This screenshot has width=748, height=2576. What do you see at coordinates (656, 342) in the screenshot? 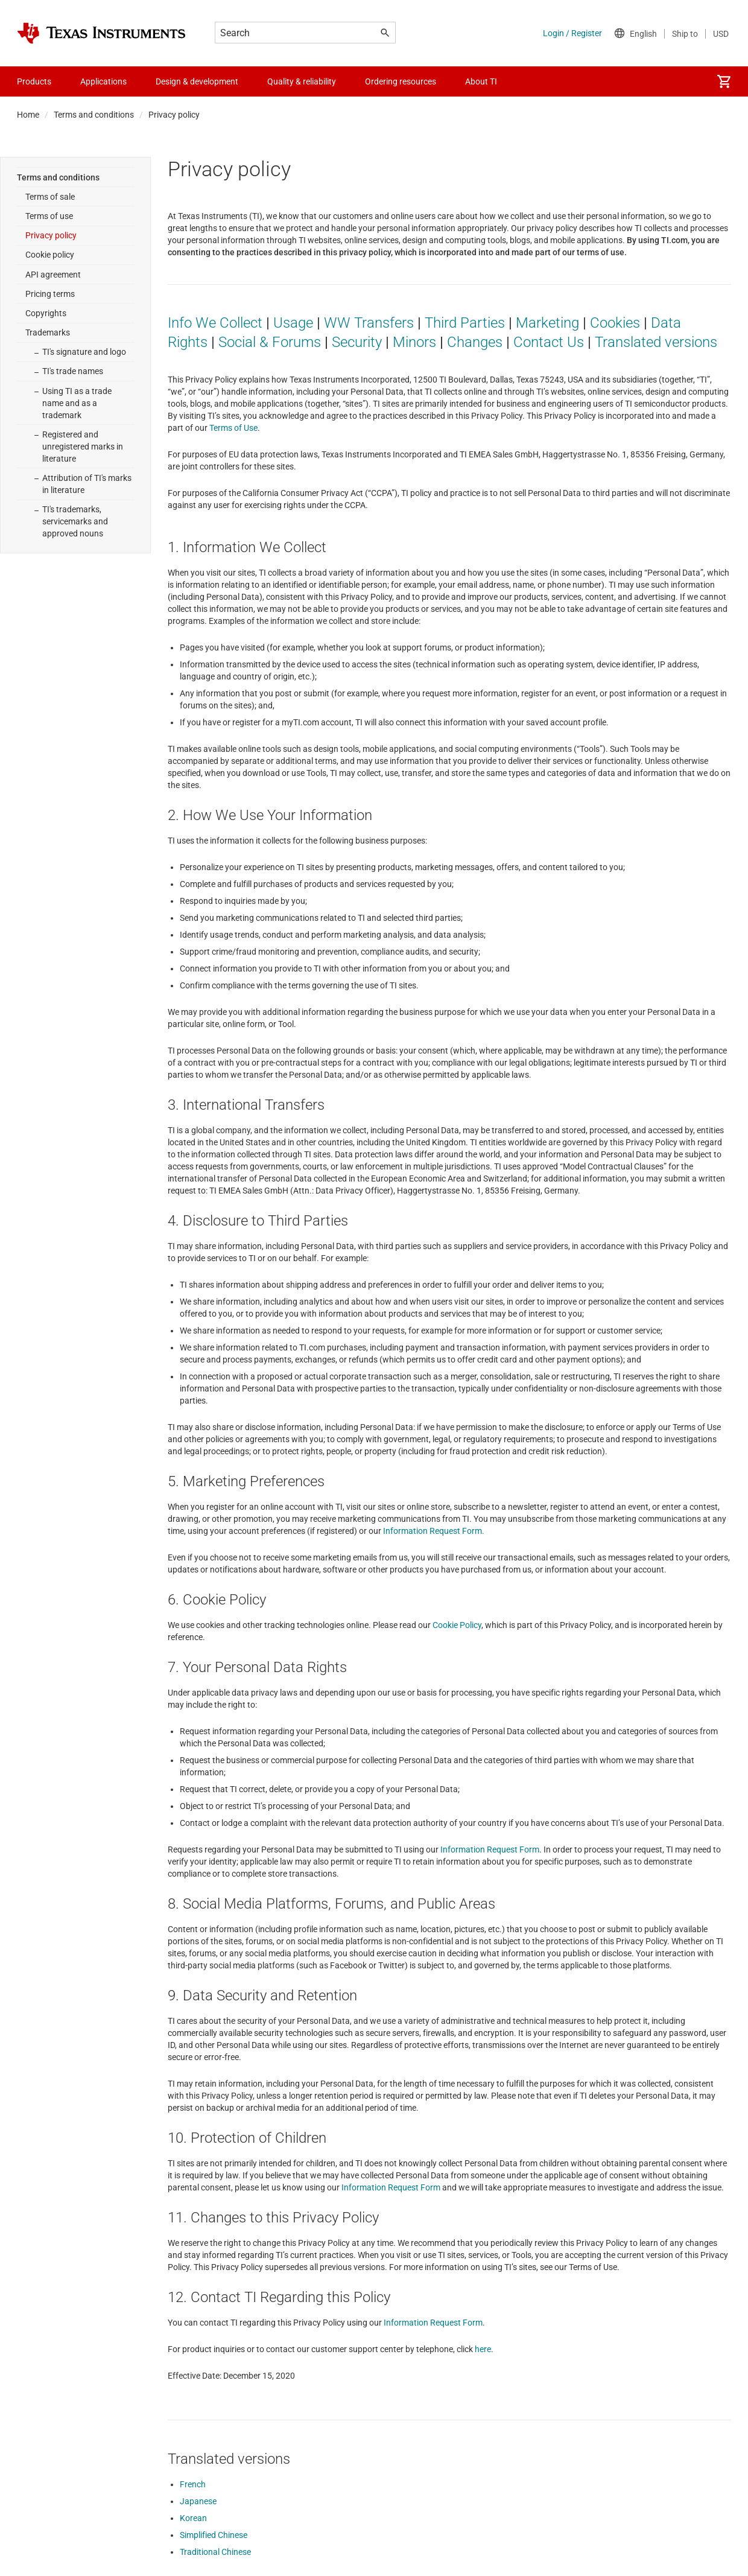
I see `Translated versions` at bounding box center [656, 342].